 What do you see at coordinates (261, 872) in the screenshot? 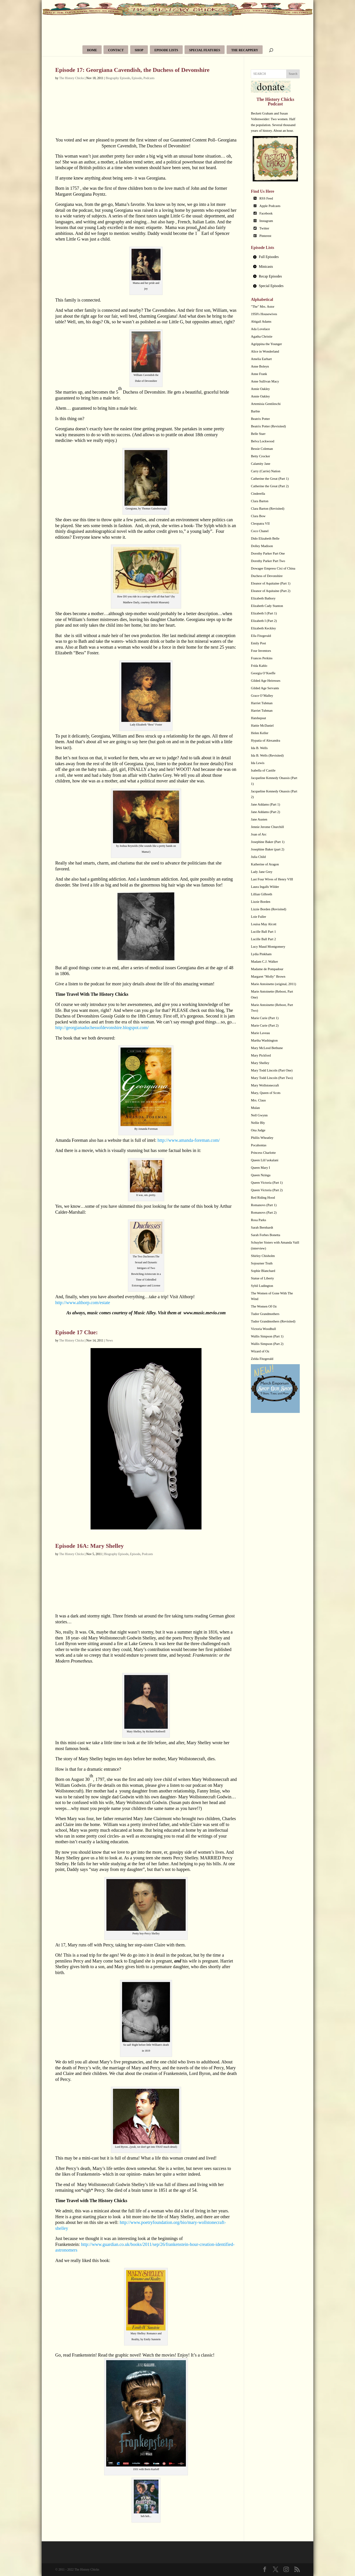
I see `Lady Jane Grey` at bounding box center [261, 872].